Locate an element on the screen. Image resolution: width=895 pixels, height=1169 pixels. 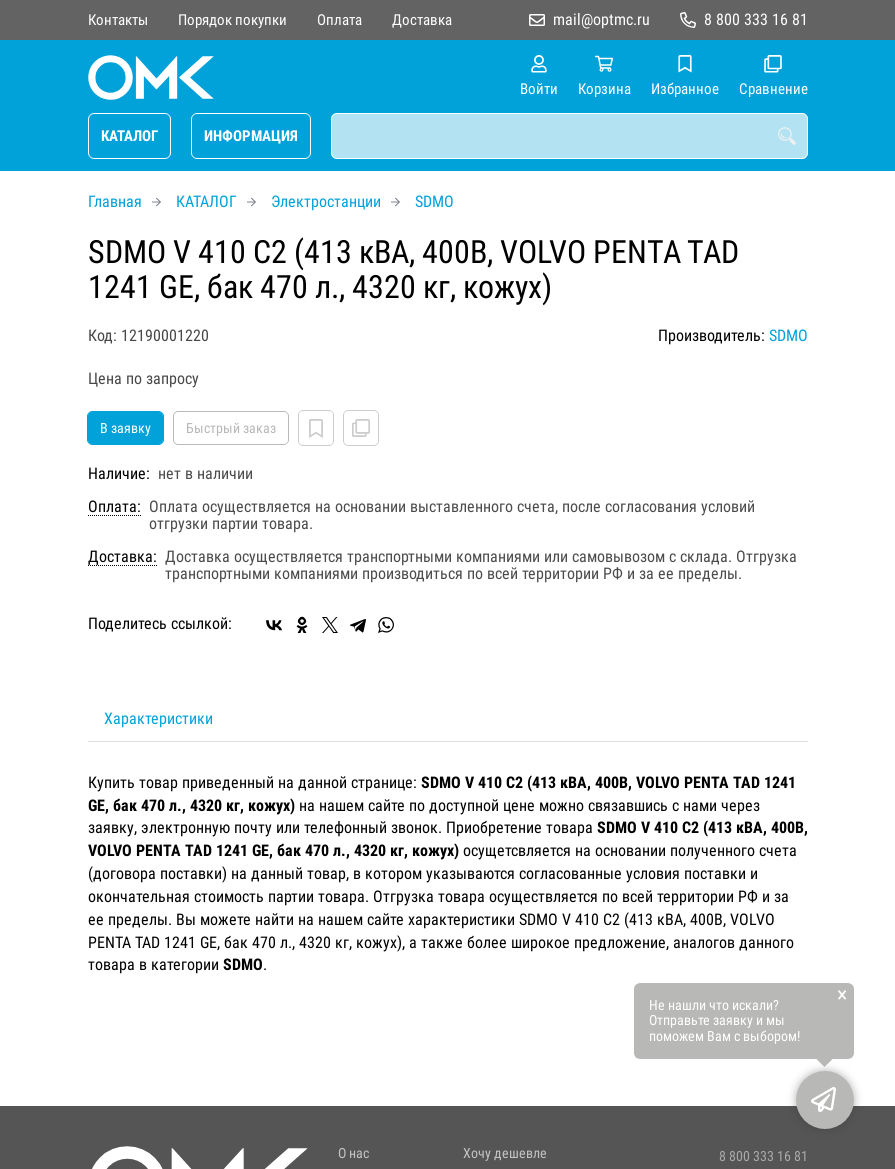
ИНФОРМАЦИЯ is located at coordinates (251, 136).